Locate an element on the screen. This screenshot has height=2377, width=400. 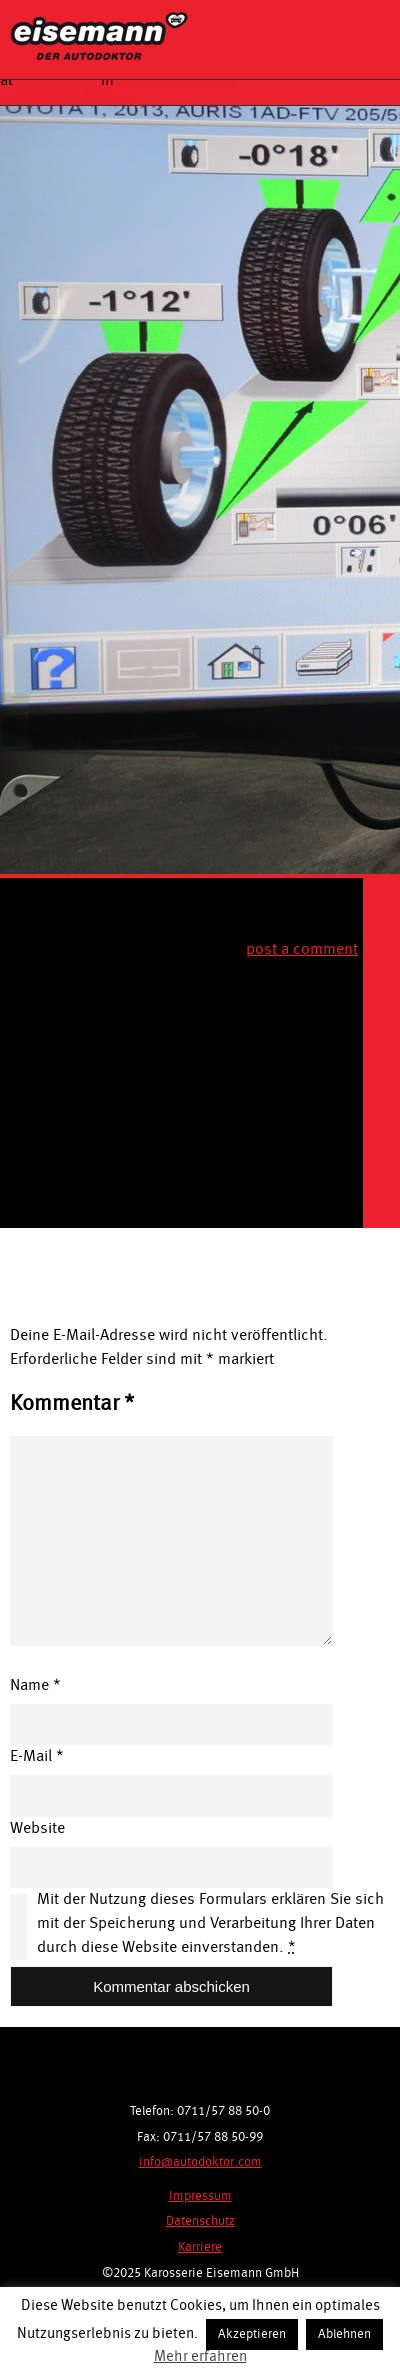
Karriere is located at coordinates (200, 2247).